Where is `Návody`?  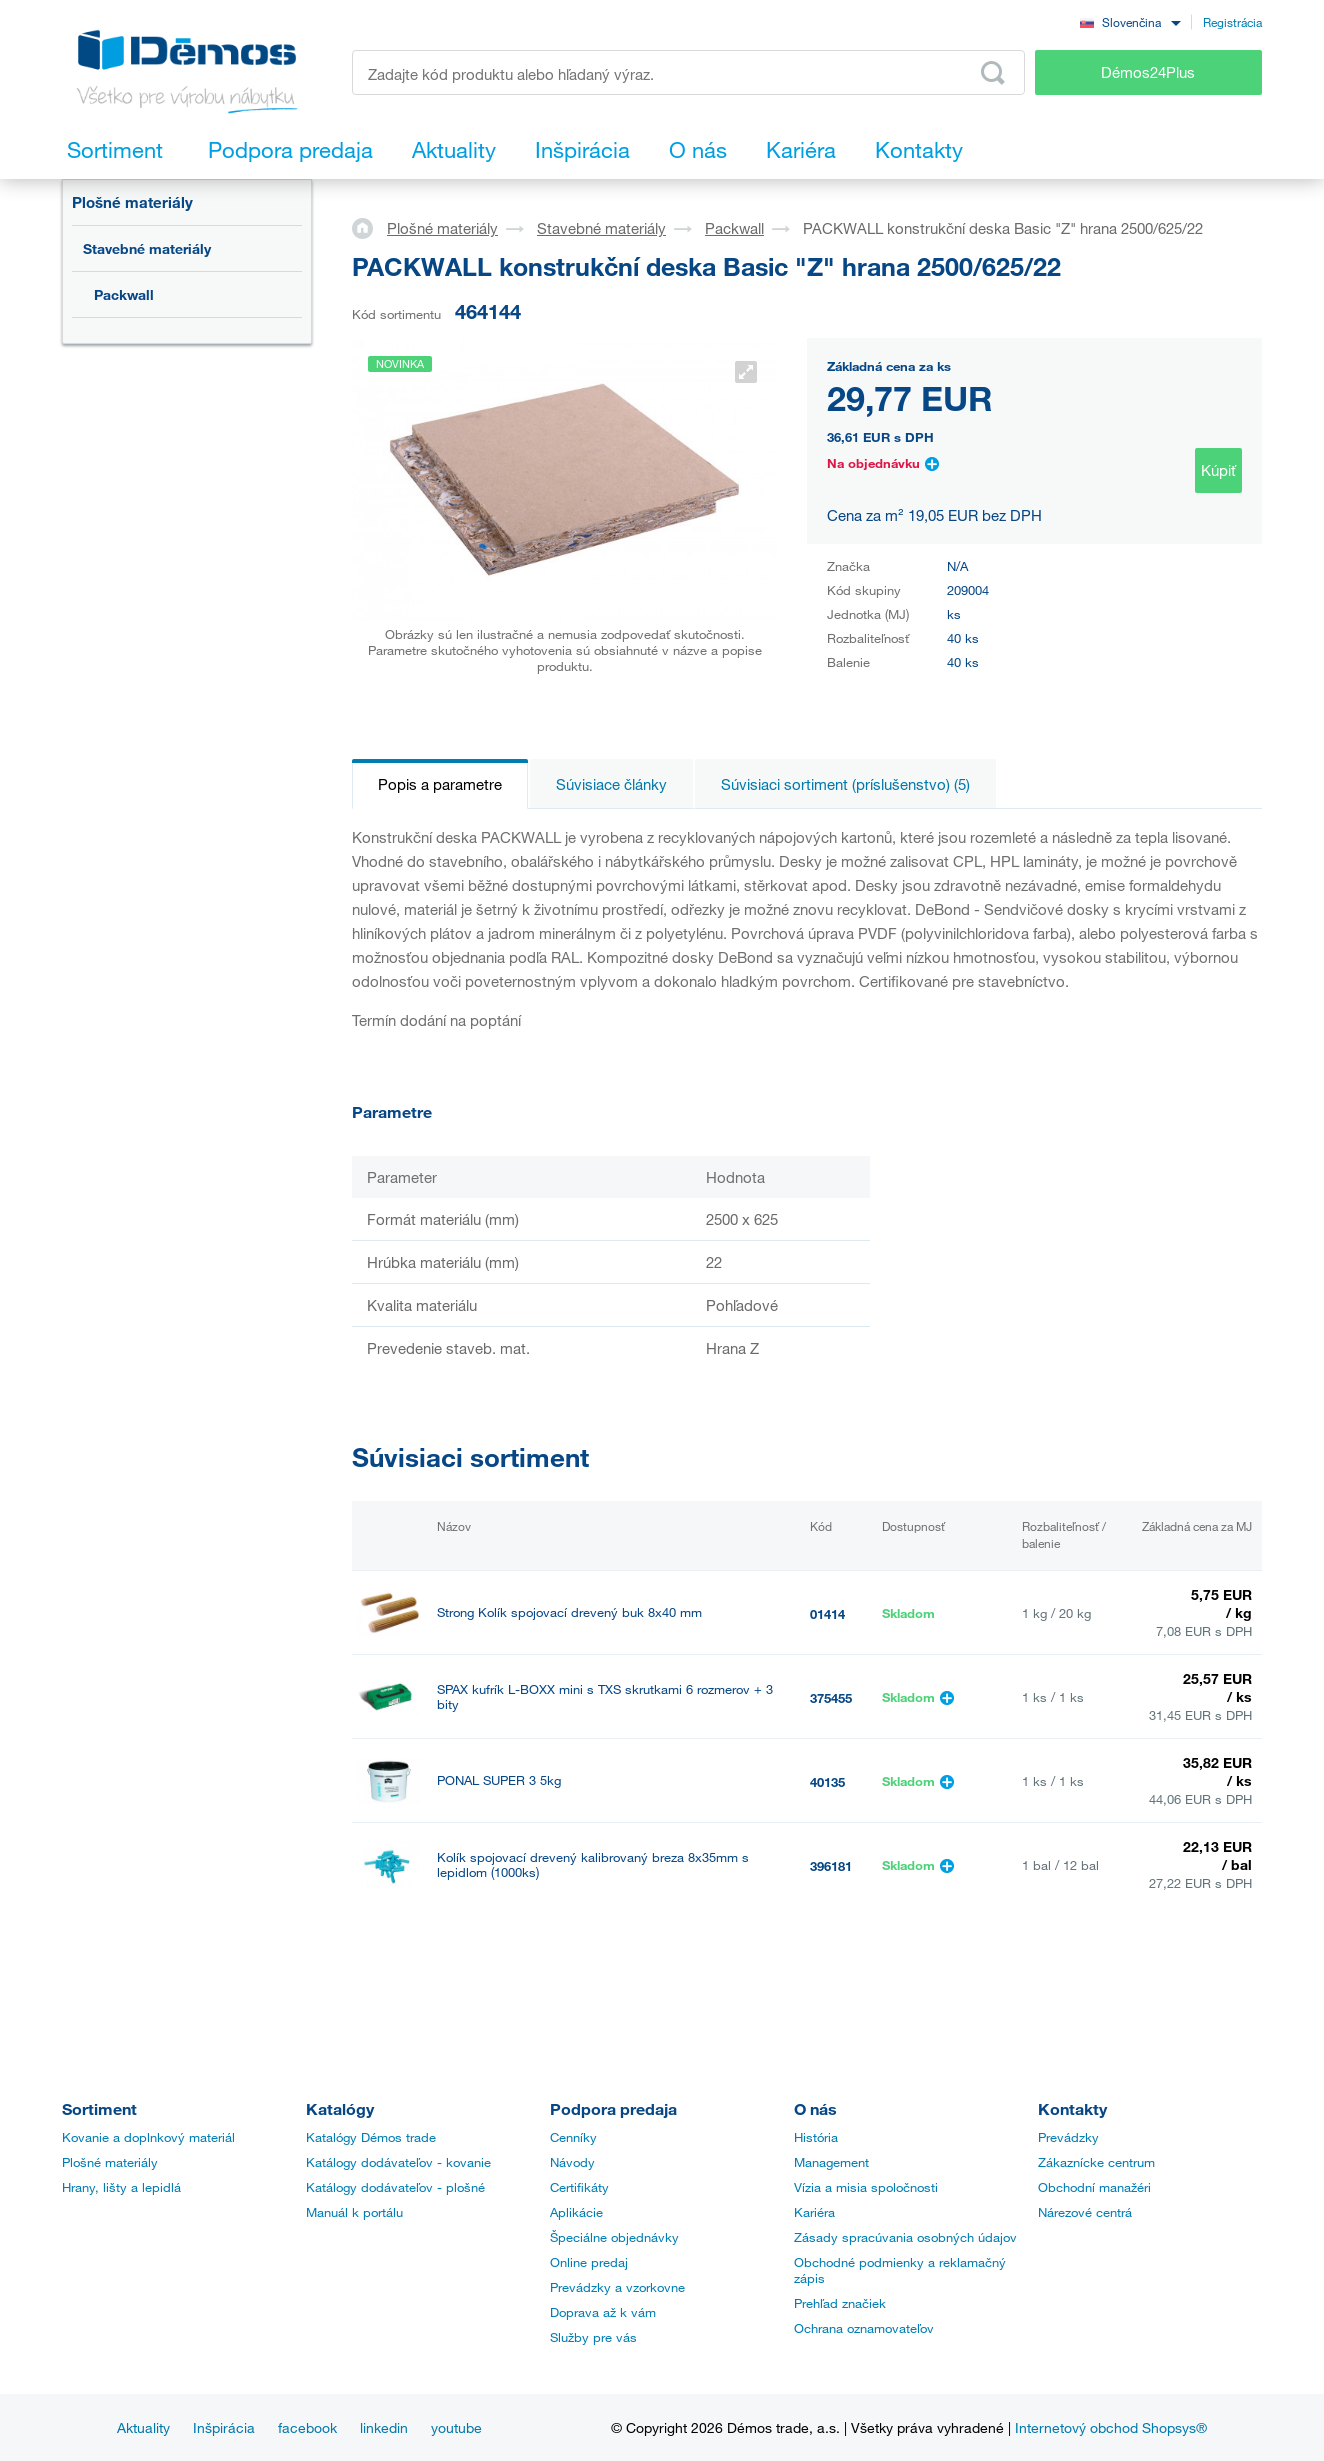 Návody is located at coordinates (572, 2162).